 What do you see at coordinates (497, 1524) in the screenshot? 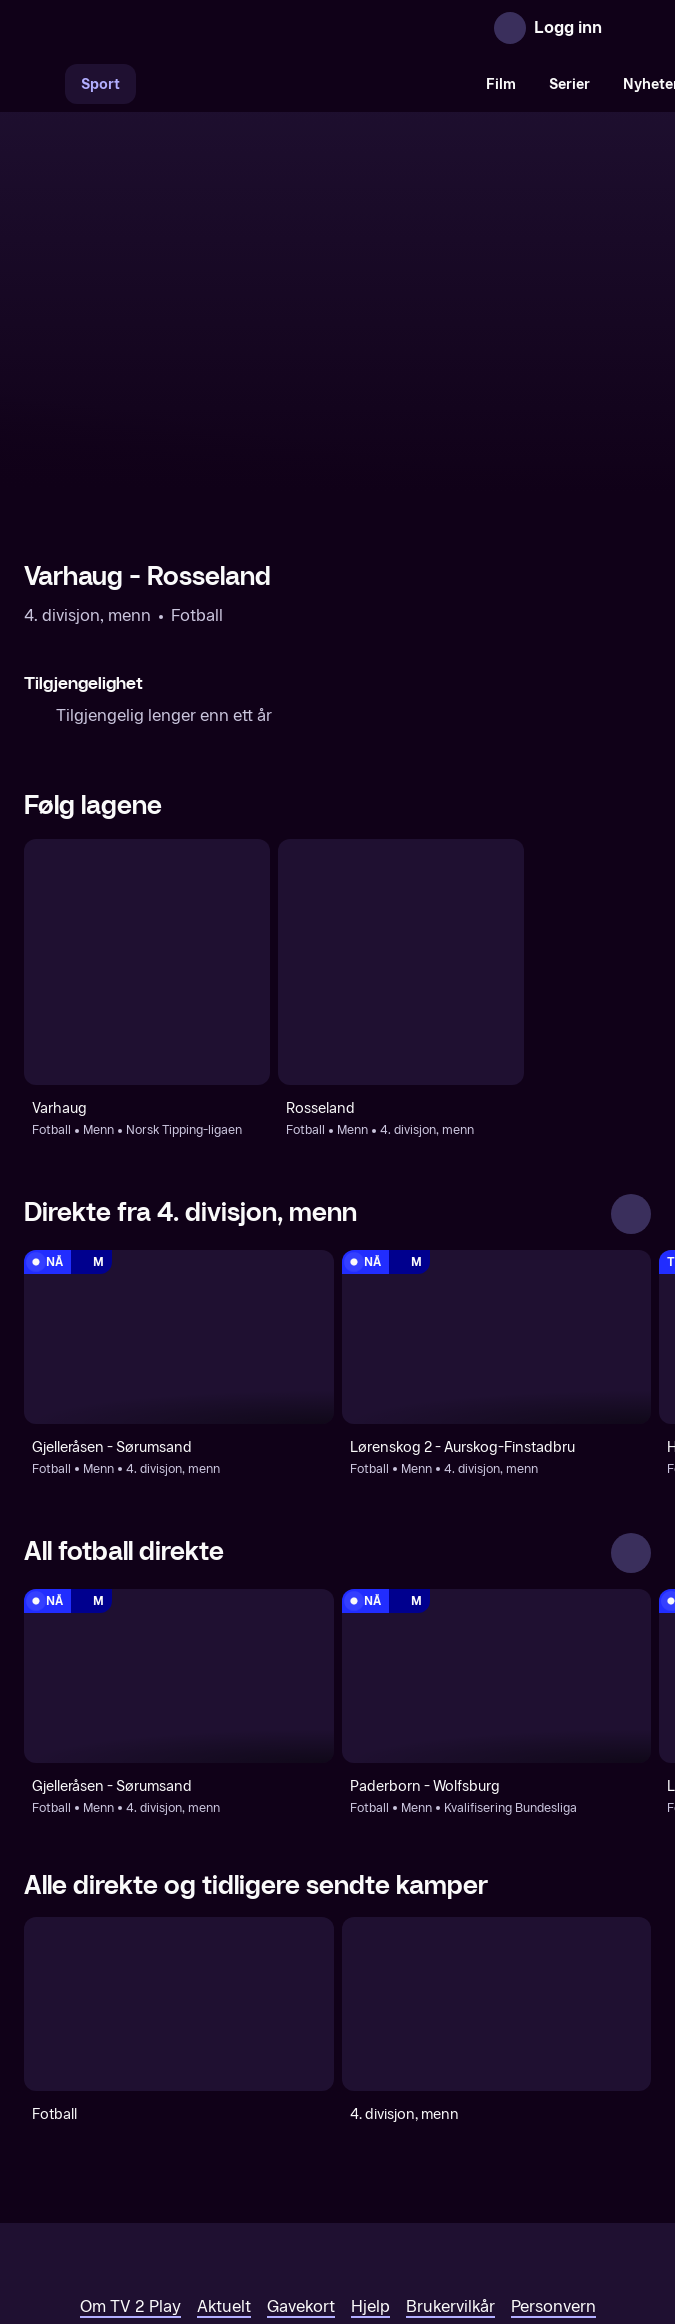
I see `[Kvalifisering Bundesliga: Fotball: Menn: Kvalifisering Bundesliga: Paderborn - Wolfsburg]` at bounding box center [497, 1524].